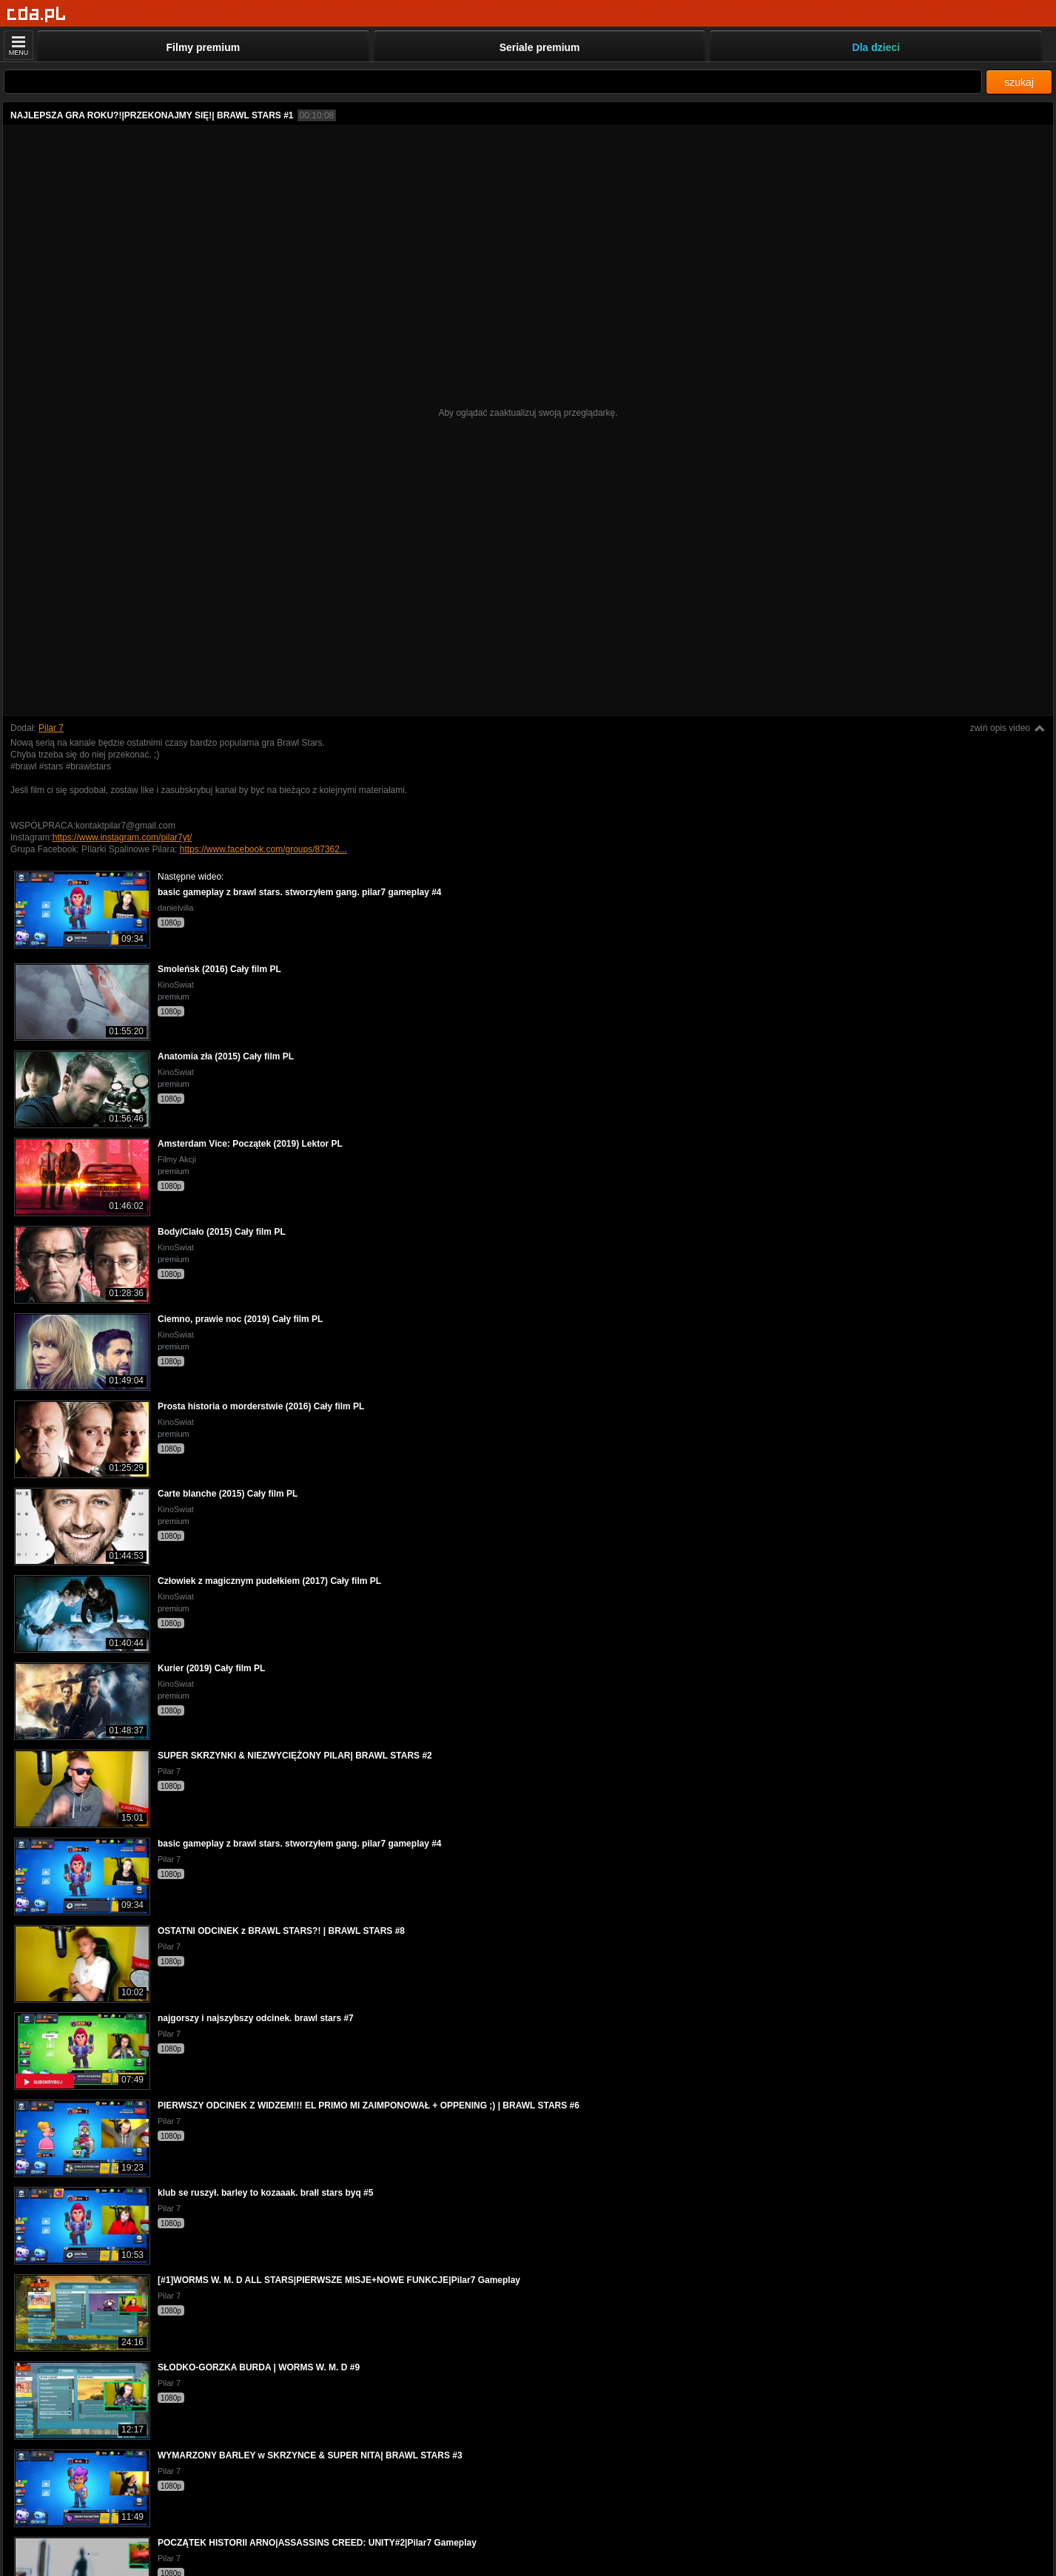  What do you see at coordinates (263, 849) in the screenshot?
I see `https://www.facebook.com/groups/87362...` at bounding box center [263, 849].